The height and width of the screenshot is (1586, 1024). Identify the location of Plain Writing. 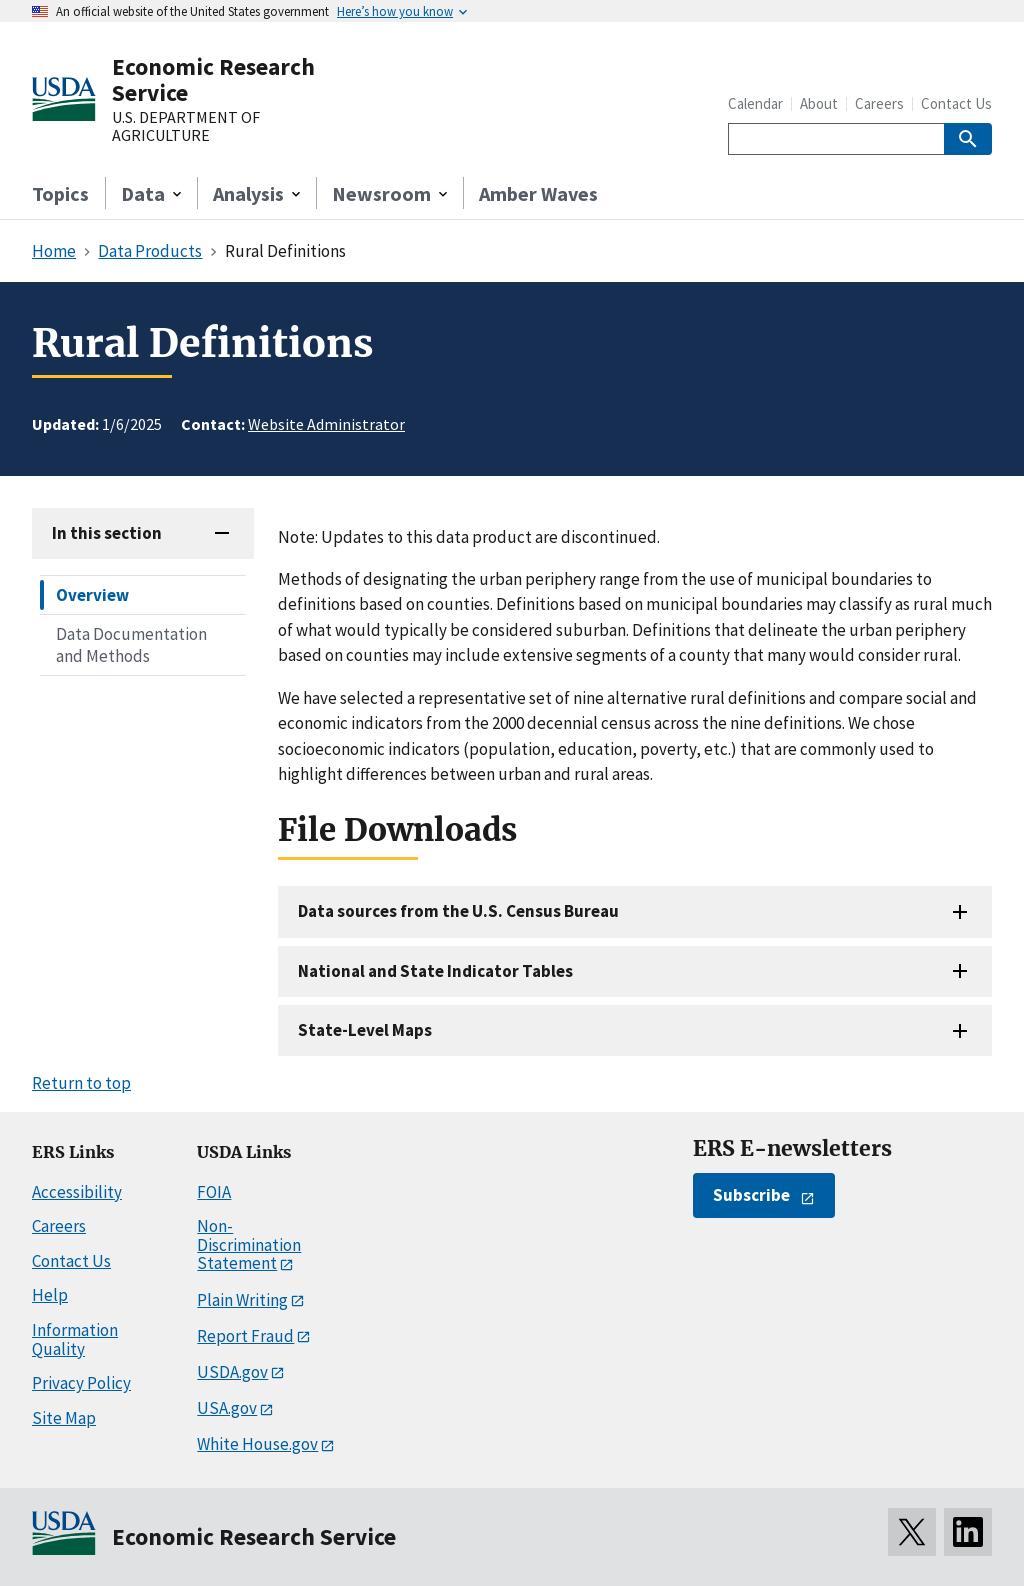
(242, 1300).